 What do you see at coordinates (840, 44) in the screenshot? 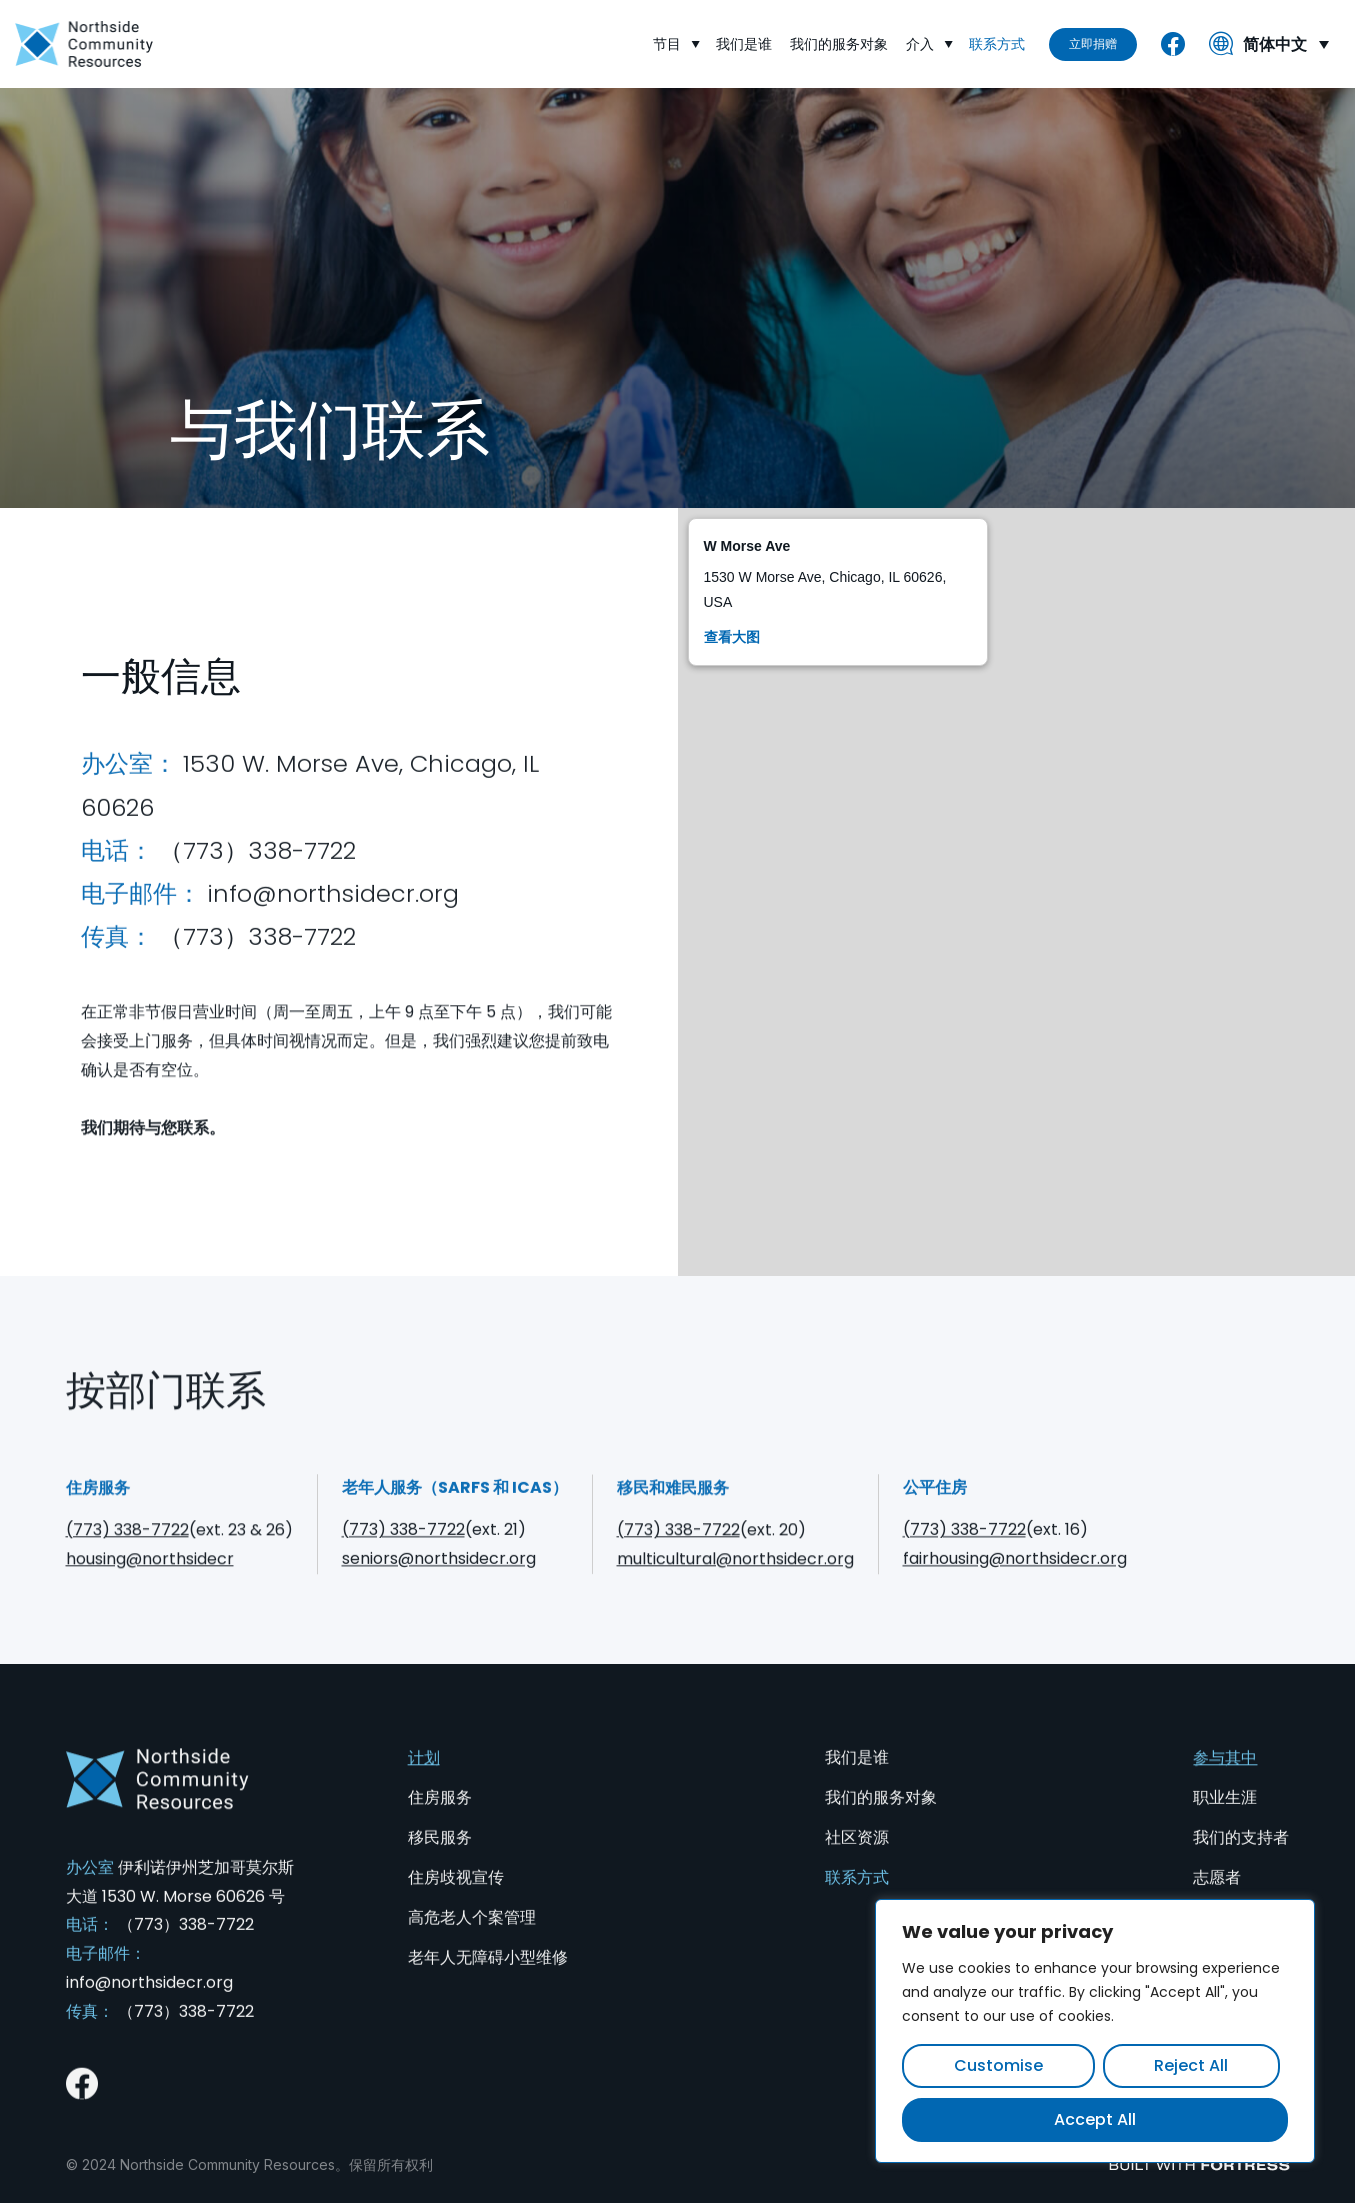
I see `我们的服务对象` at bounding box center [840, 44].